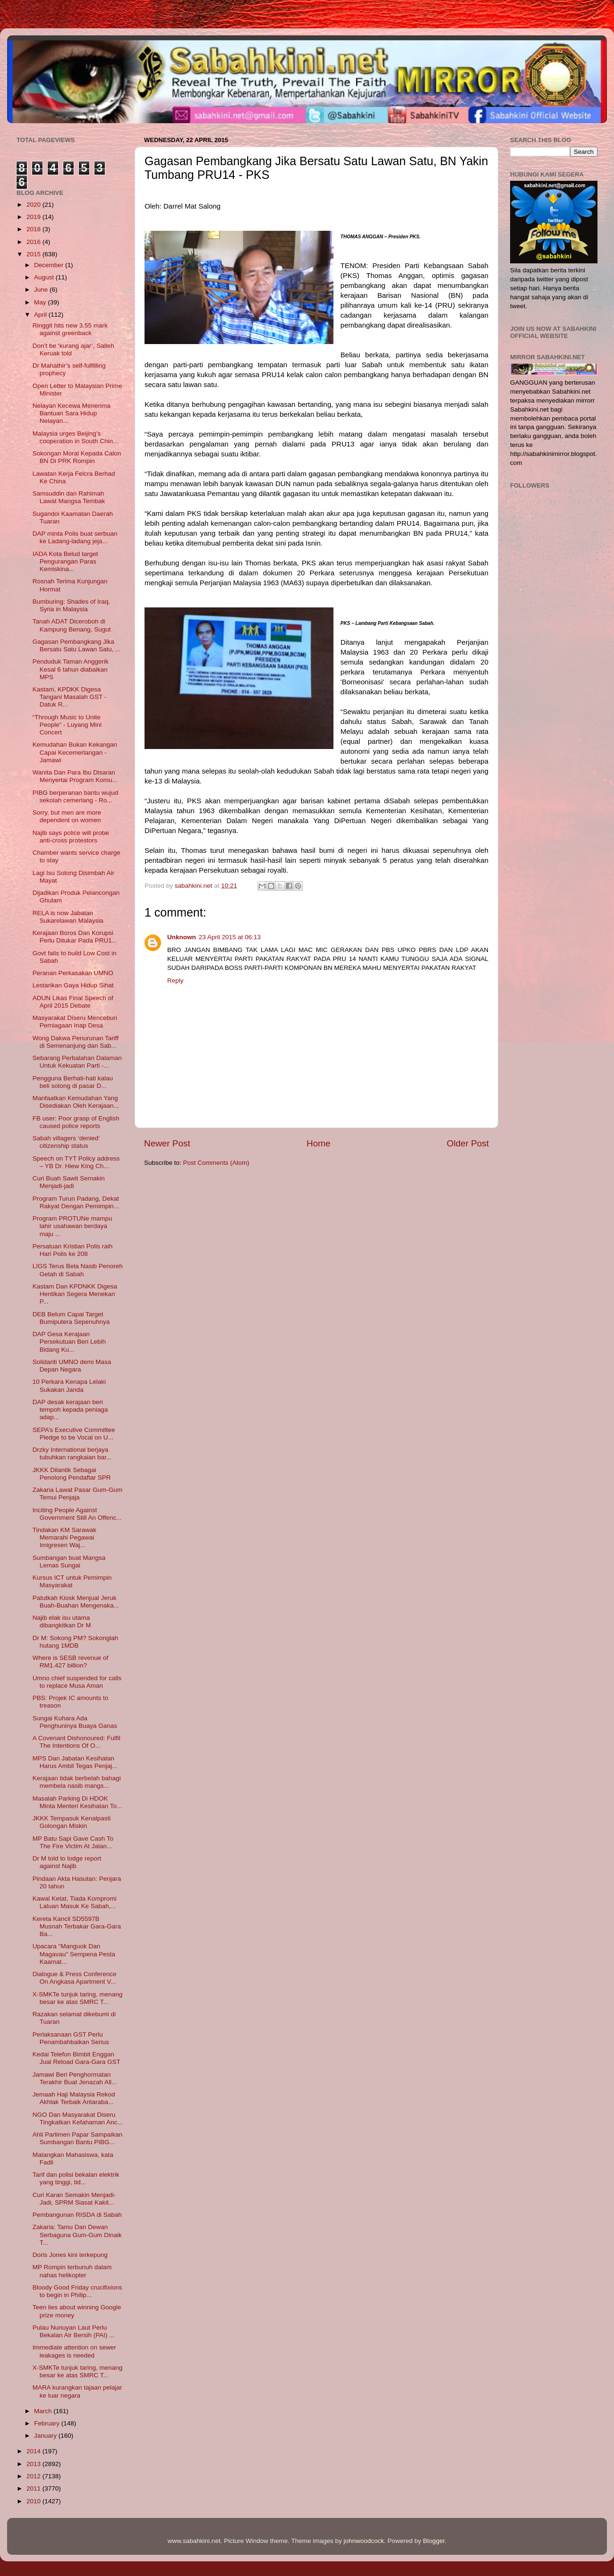 Image resolution: width=614 pixels, height=2576 pixels. What do you see at coordinates (76, 1101) in the screenshot?
I see `Manfaatkan Kemudahan Yang Disediakan Oleh Kerajaan...` at bounding box center [76, 1101].